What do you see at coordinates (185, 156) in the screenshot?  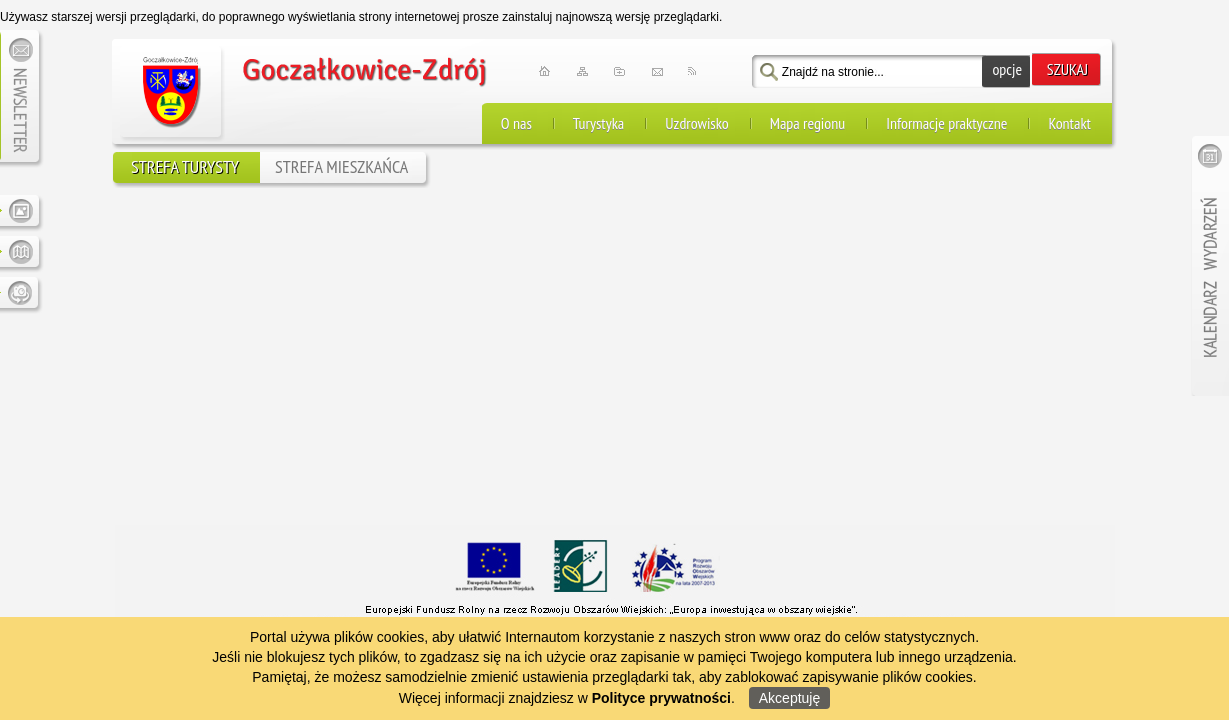 I see `STREFA TURYSTY` at bounding box center [185, 156].